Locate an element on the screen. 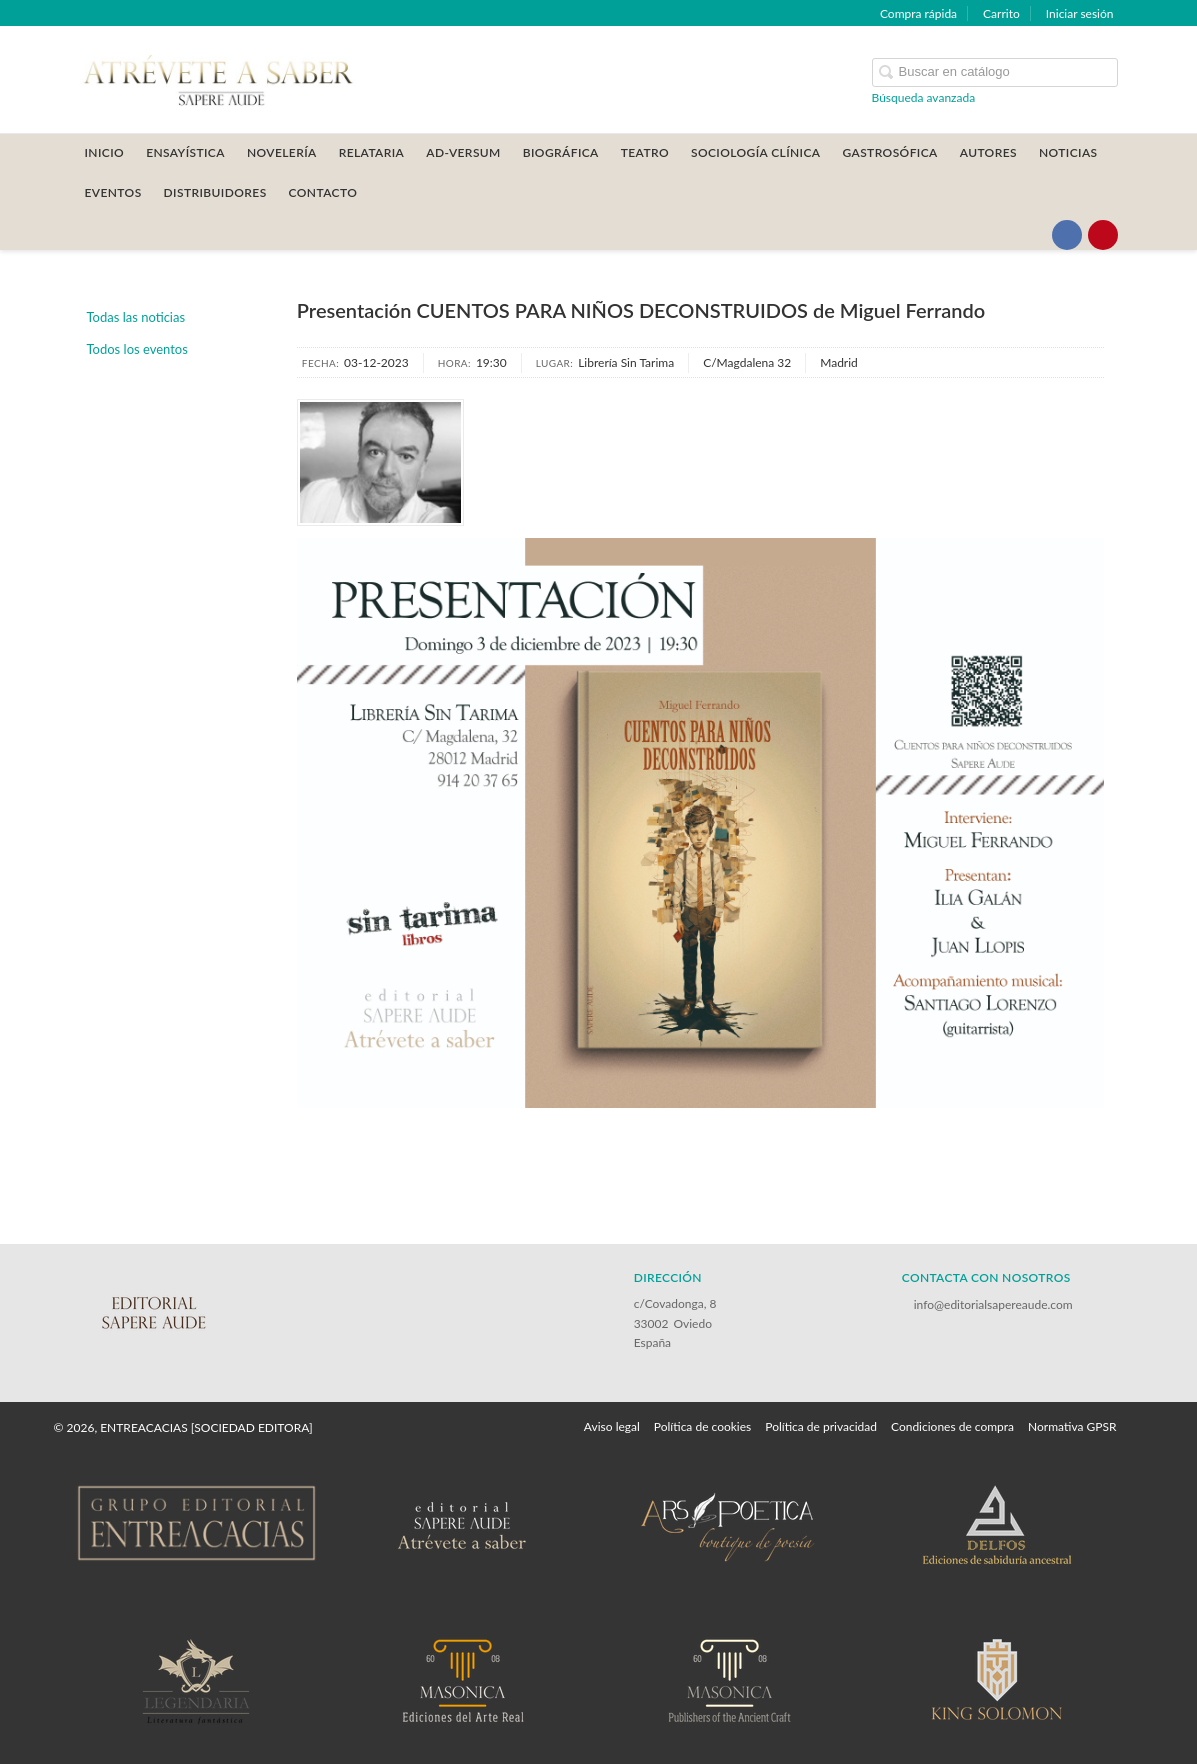 This screenshot has width=1197, height=1764. NOVELERÍA is located at coordinates (282, 152).